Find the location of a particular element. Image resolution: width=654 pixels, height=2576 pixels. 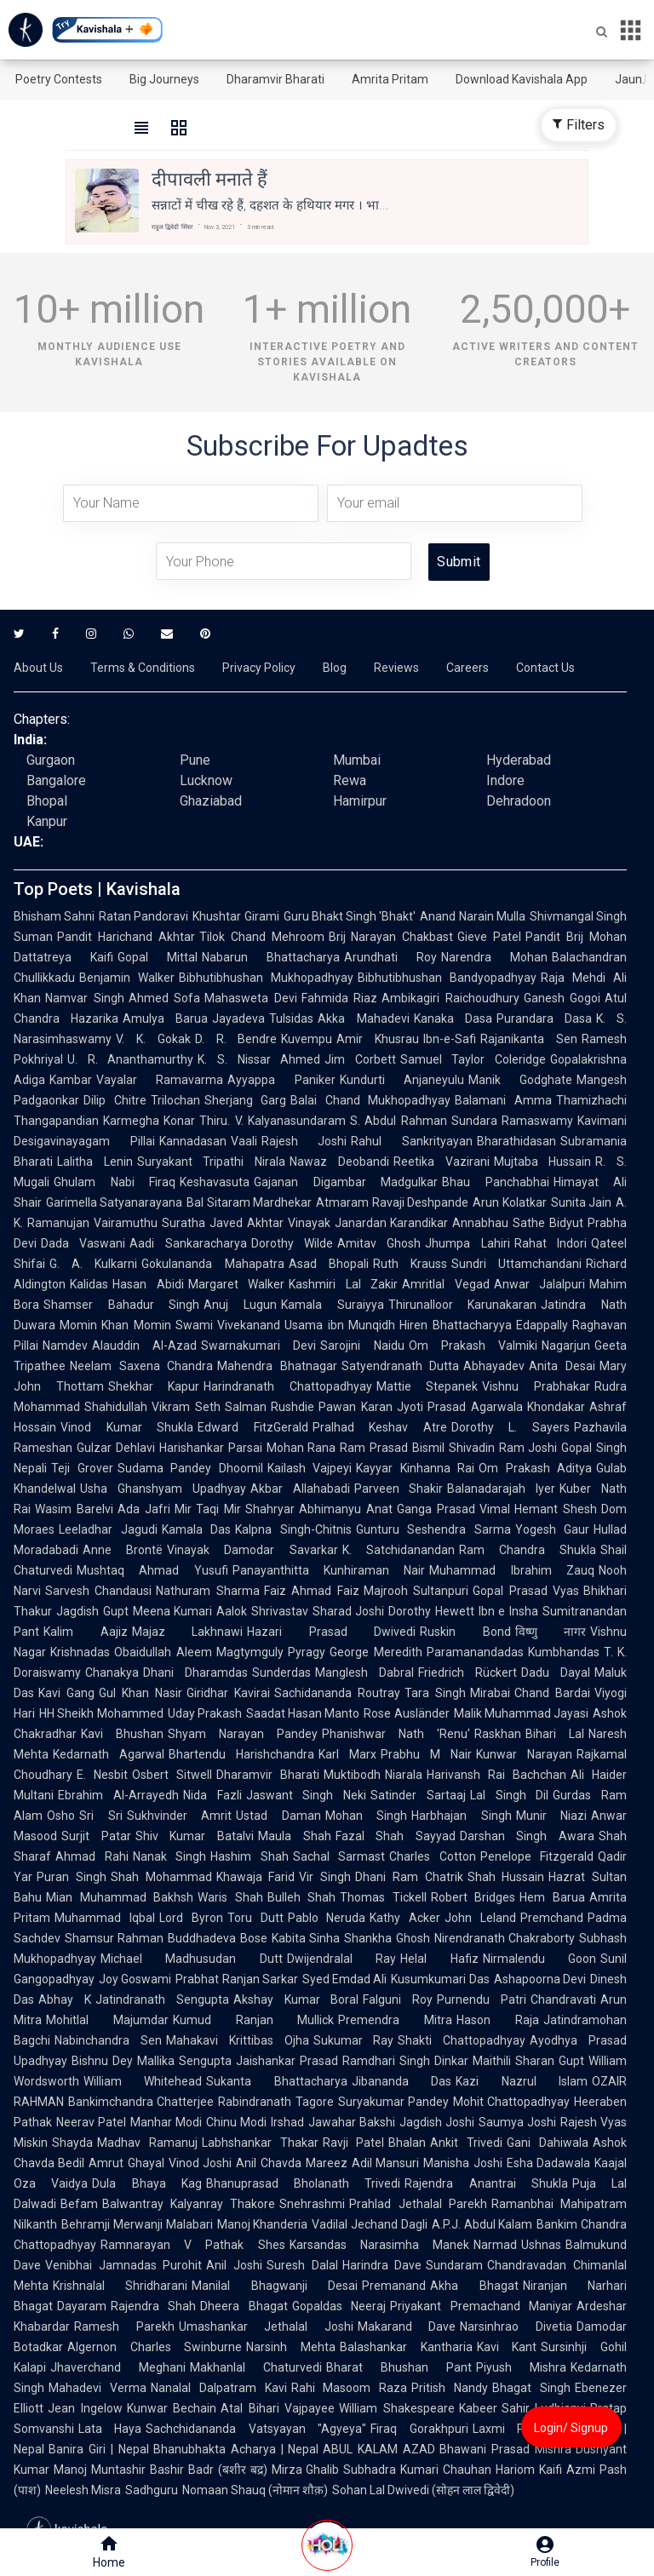

Hamirpur is located at coordinates (360, 801).